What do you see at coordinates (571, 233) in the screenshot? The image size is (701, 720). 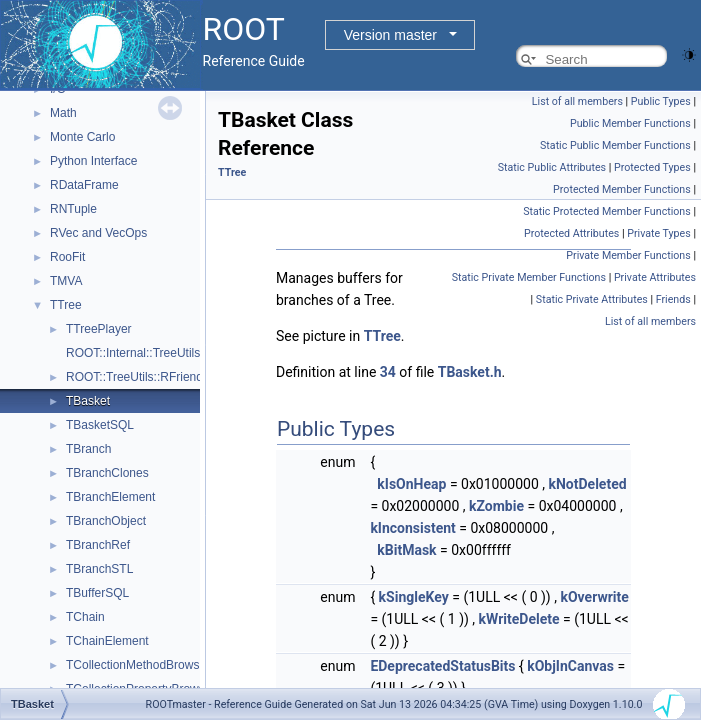 I see `Protected Attributes` at bounding box center [571, 233].